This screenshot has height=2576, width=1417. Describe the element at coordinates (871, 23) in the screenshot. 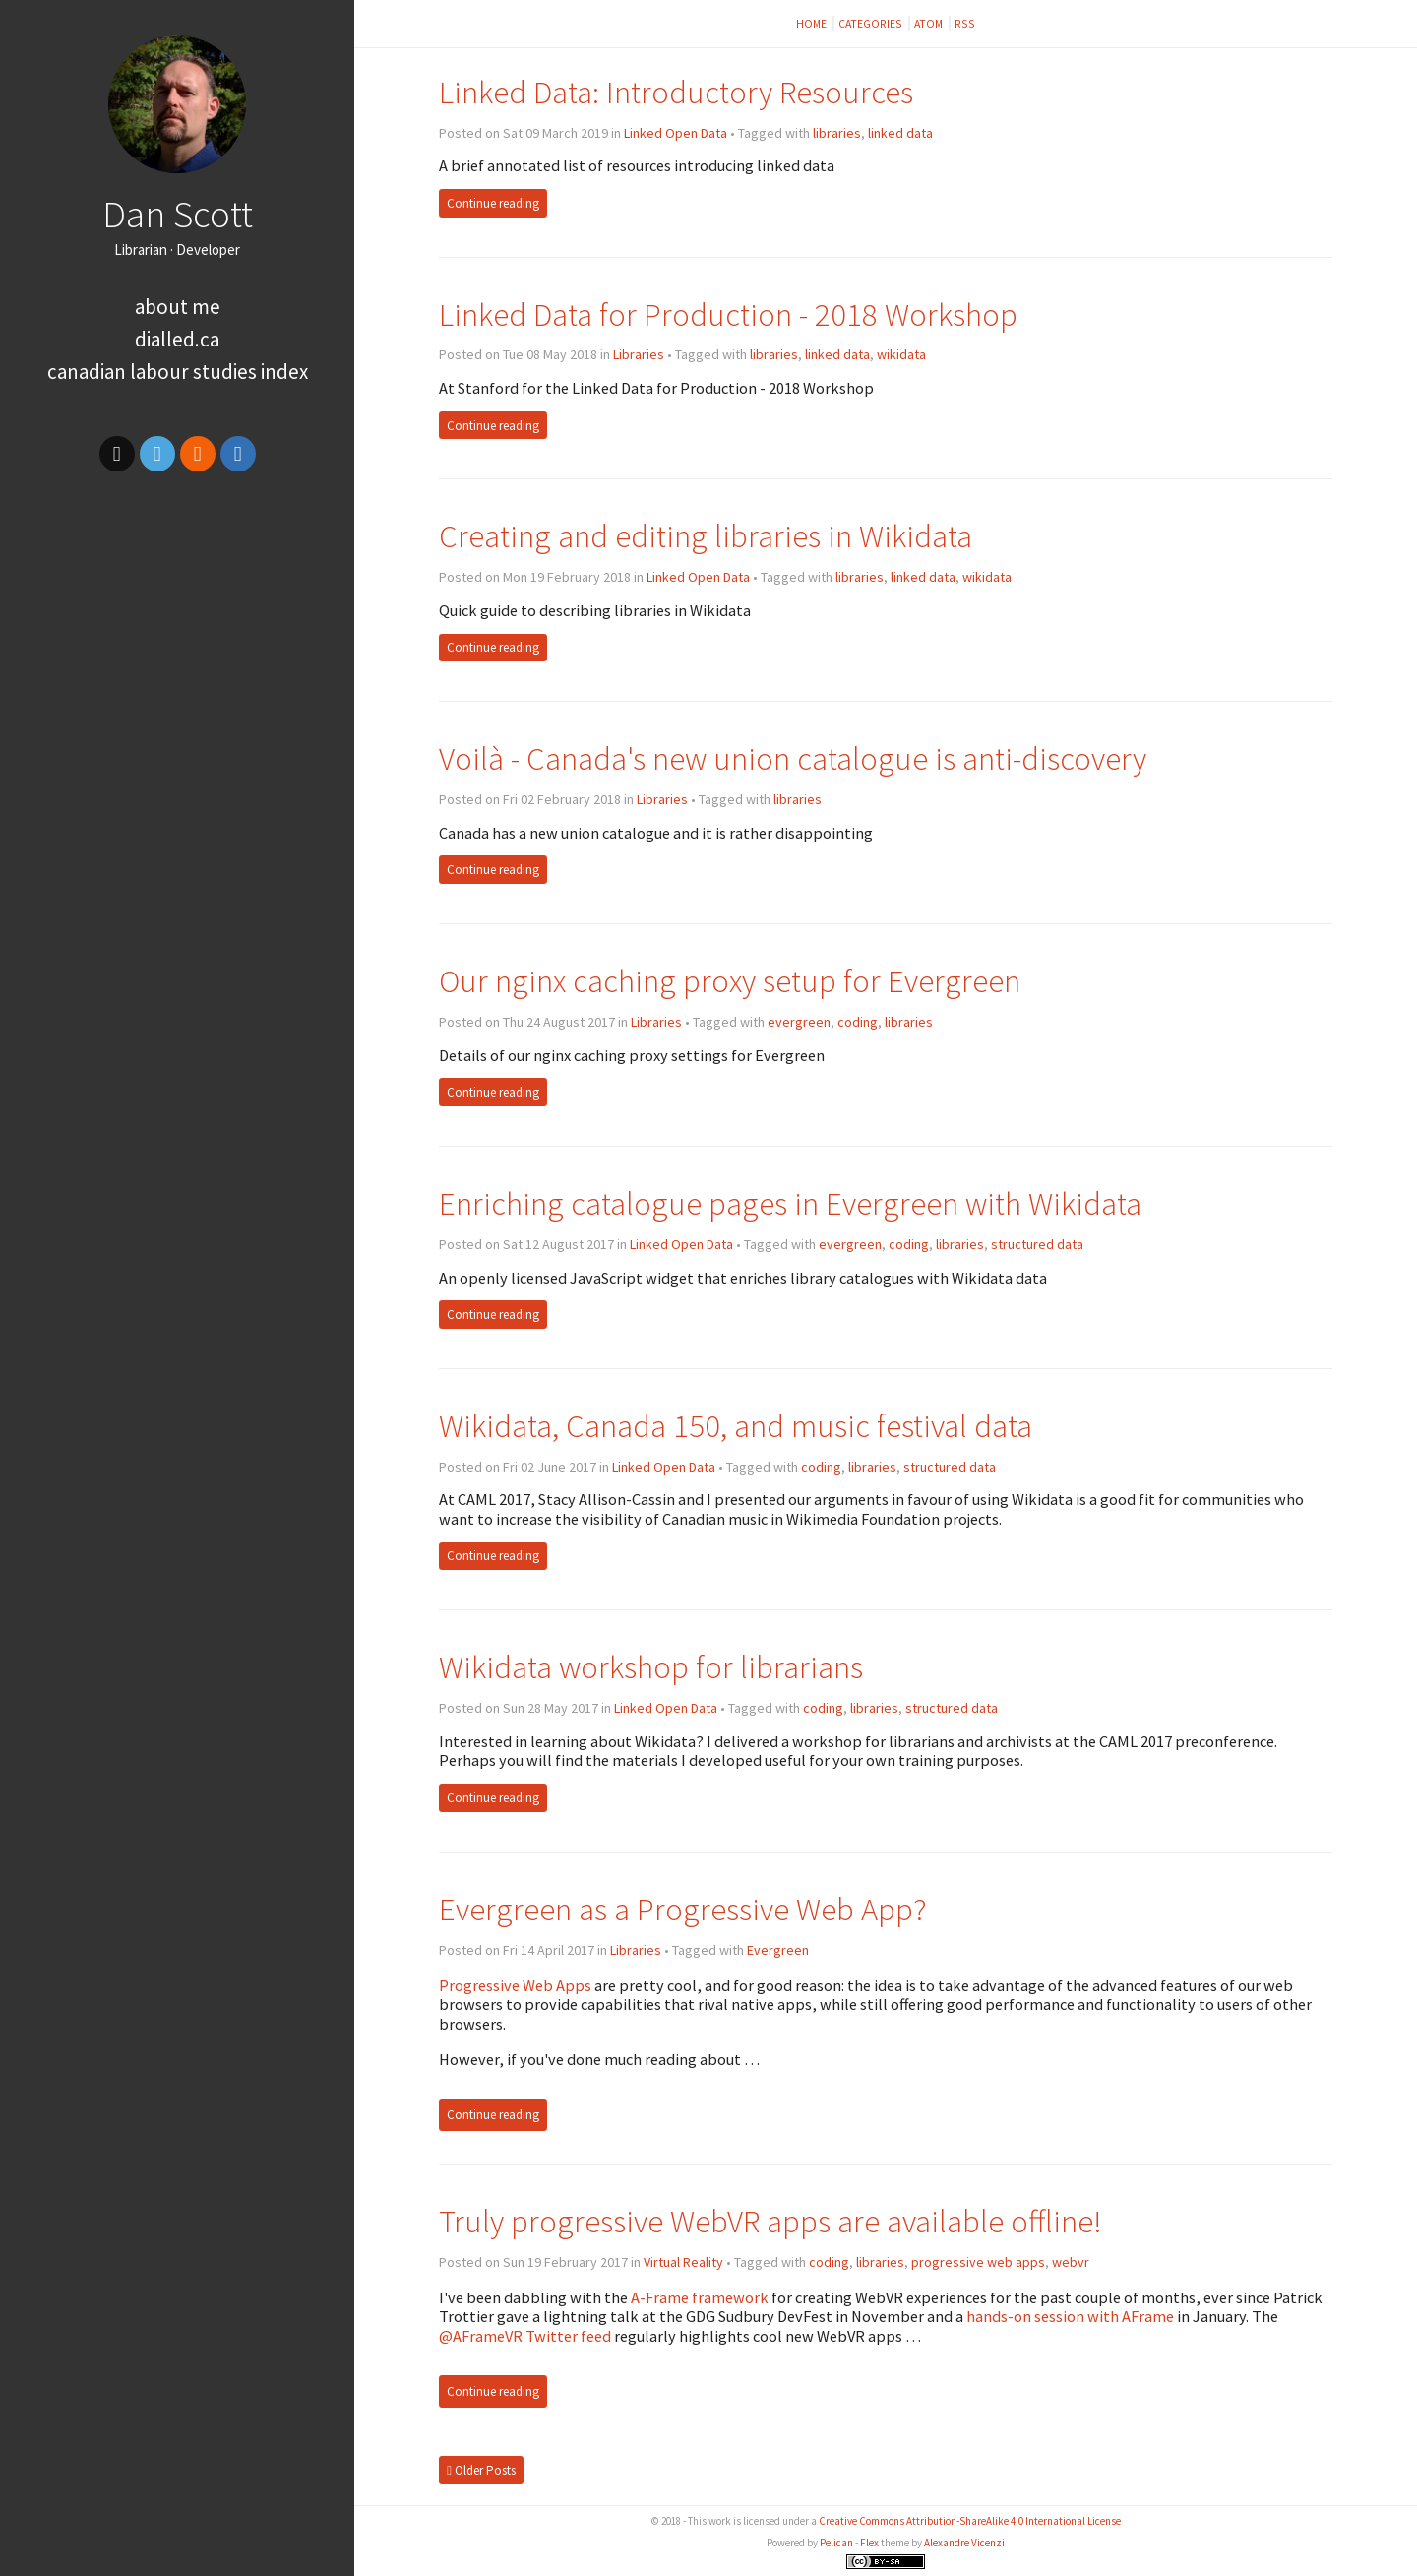

I see `Categories` at that location.